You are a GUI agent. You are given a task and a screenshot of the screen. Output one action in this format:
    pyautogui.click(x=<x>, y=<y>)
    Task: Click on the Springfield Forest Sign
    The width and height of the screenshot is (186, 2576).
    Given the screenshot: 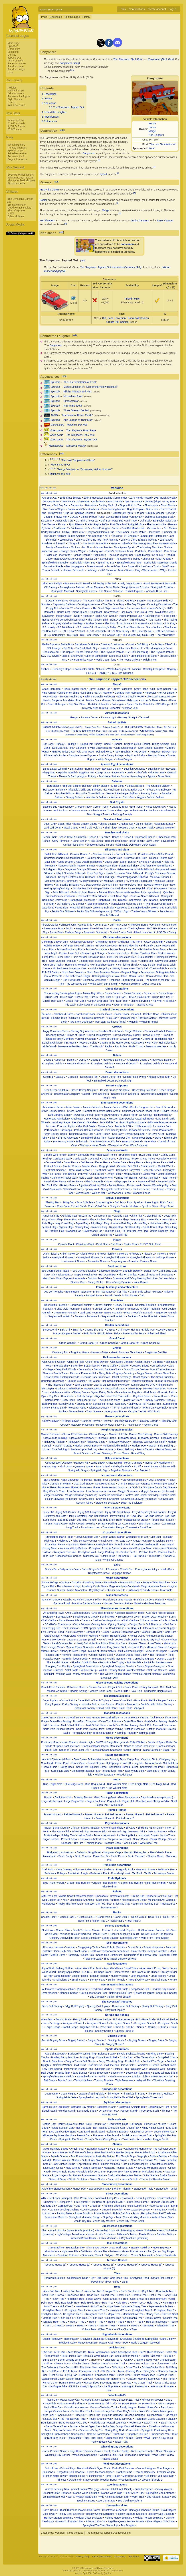 What is the action you would take?
    pyautogui.click(x=83, y=899)
    